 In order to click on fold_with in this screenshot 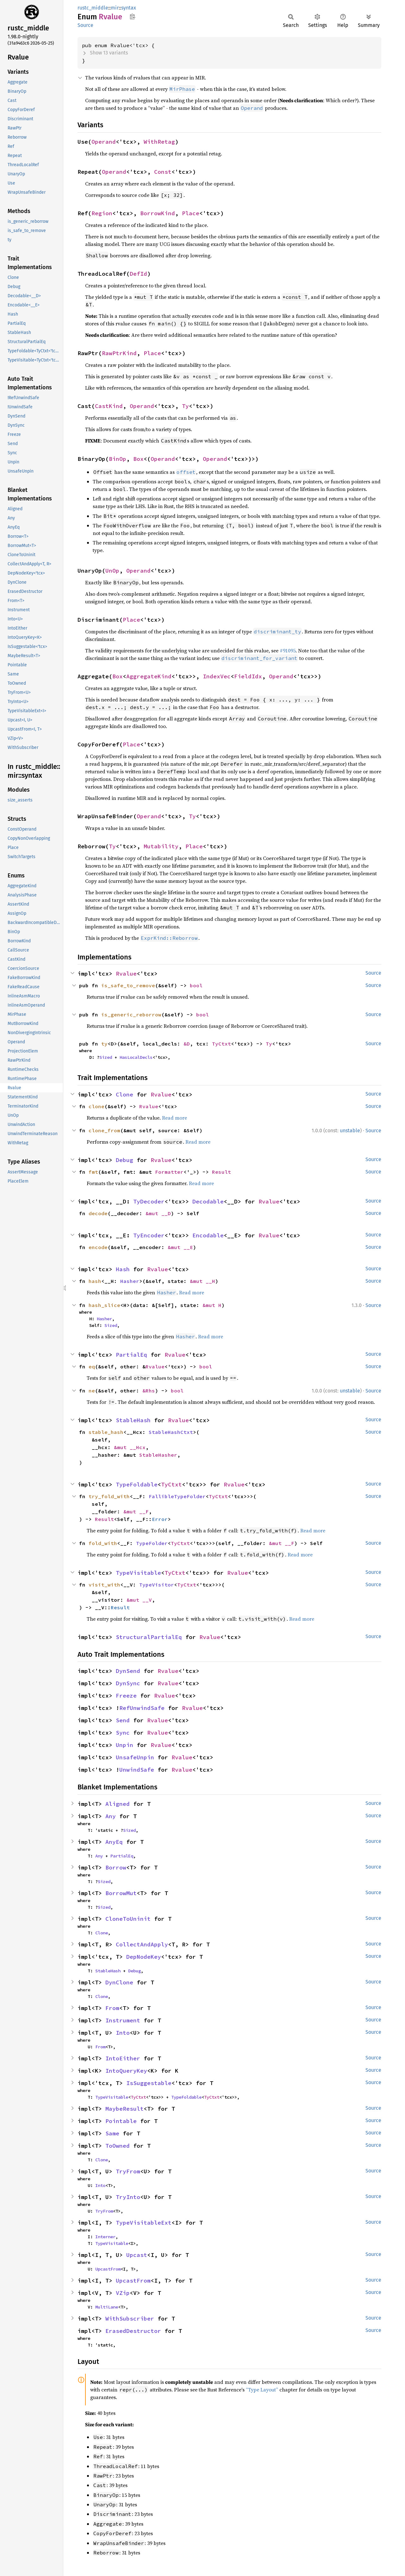, I will do `click(103, 1543)`.